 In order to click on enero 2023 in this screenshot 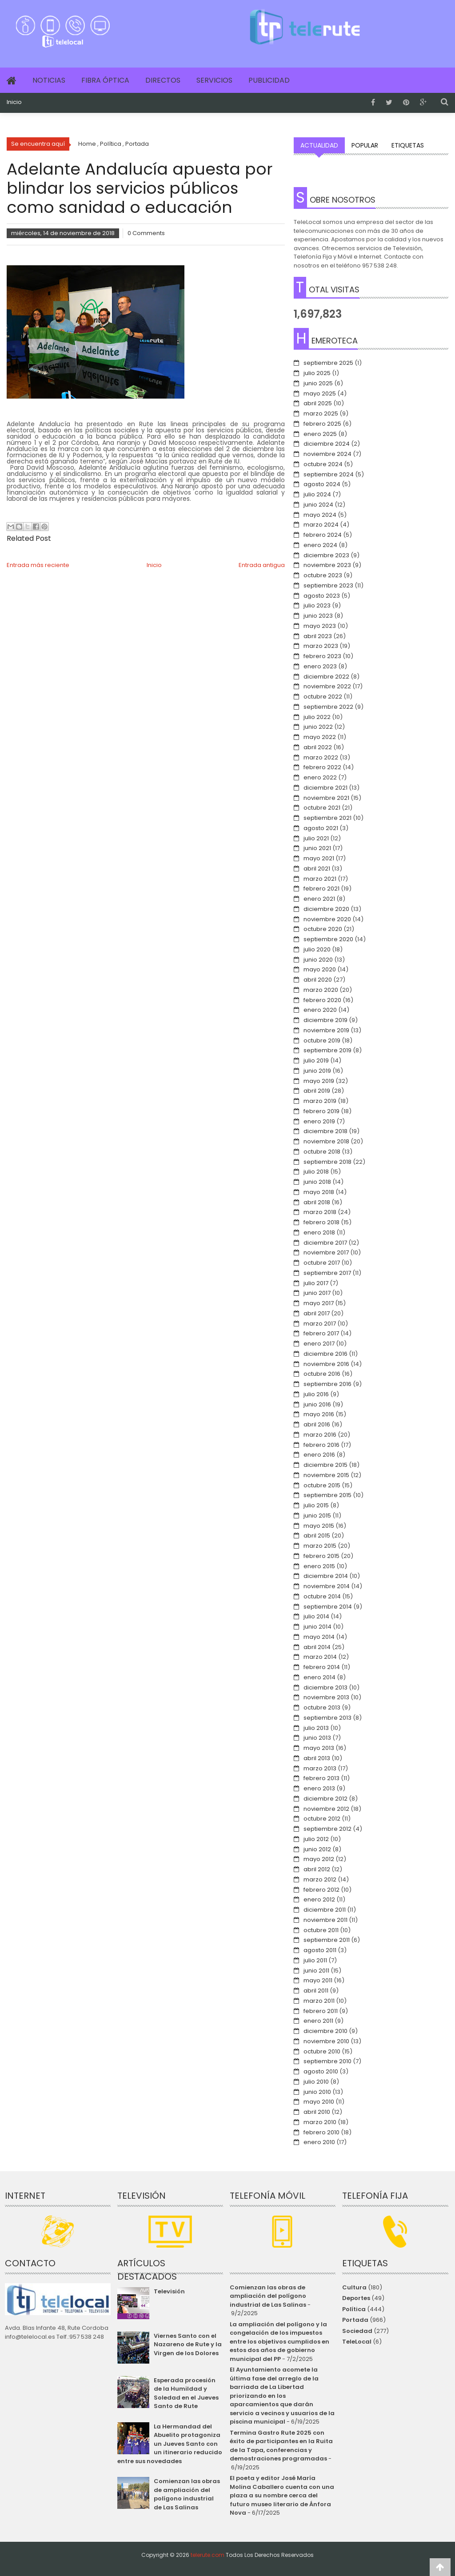, I will do `click(320, 666)`.